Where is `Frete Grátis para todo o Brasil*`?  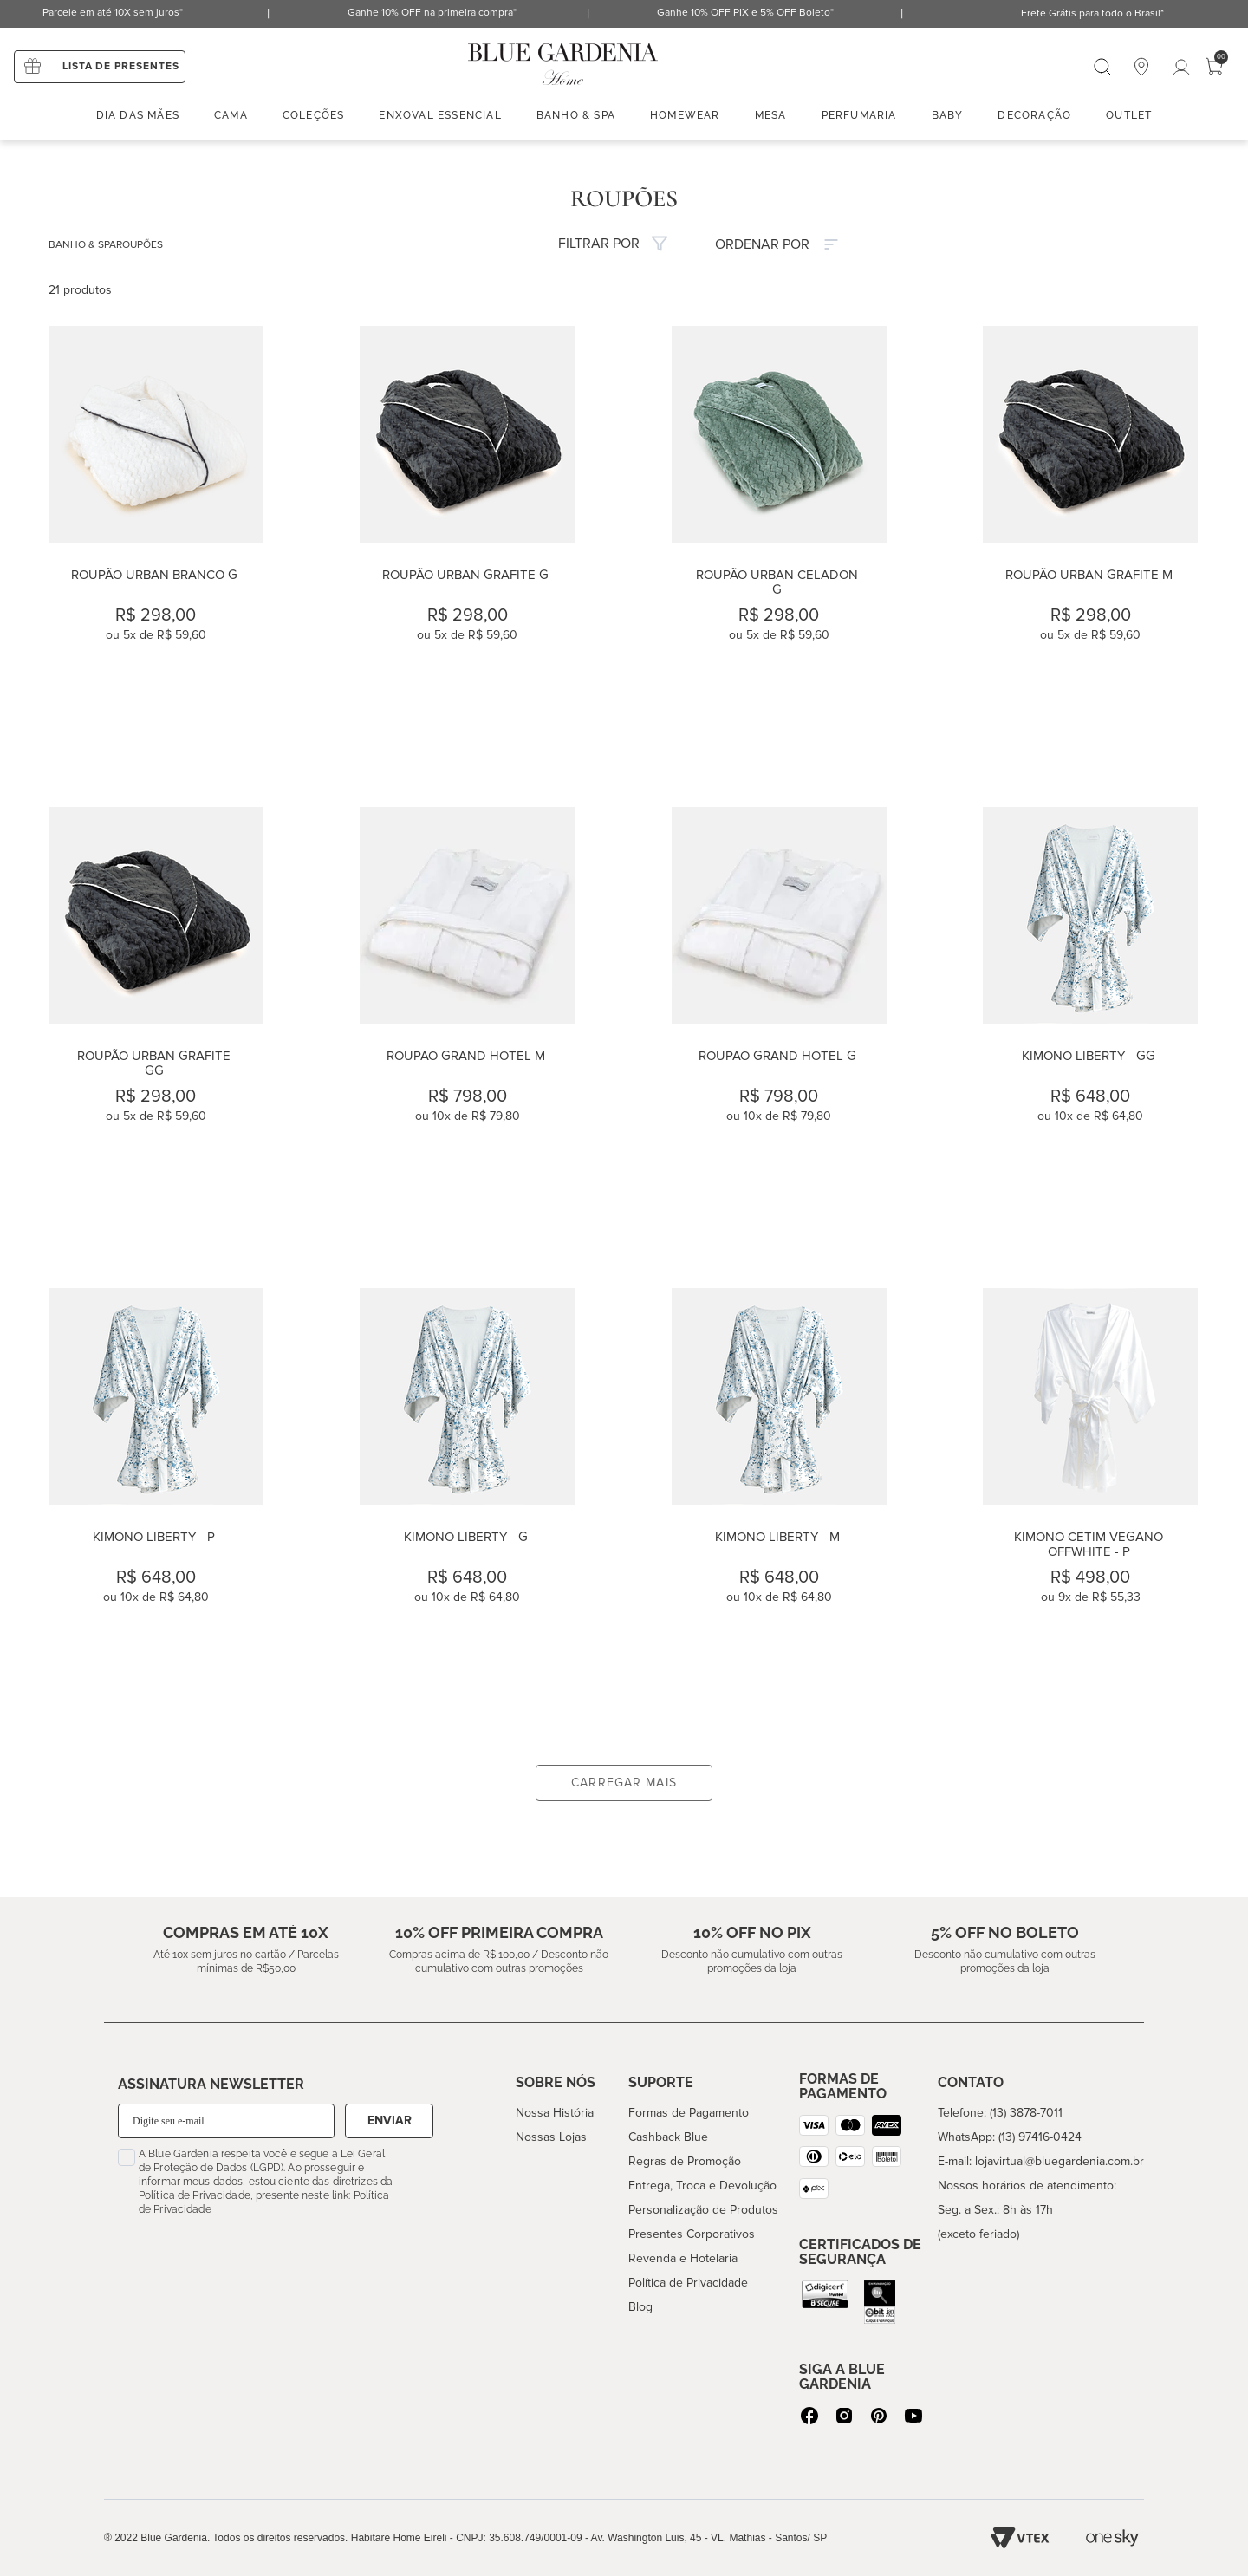
Frete Grátis para todo o Brasil* is located at coordinates (1092, 13).